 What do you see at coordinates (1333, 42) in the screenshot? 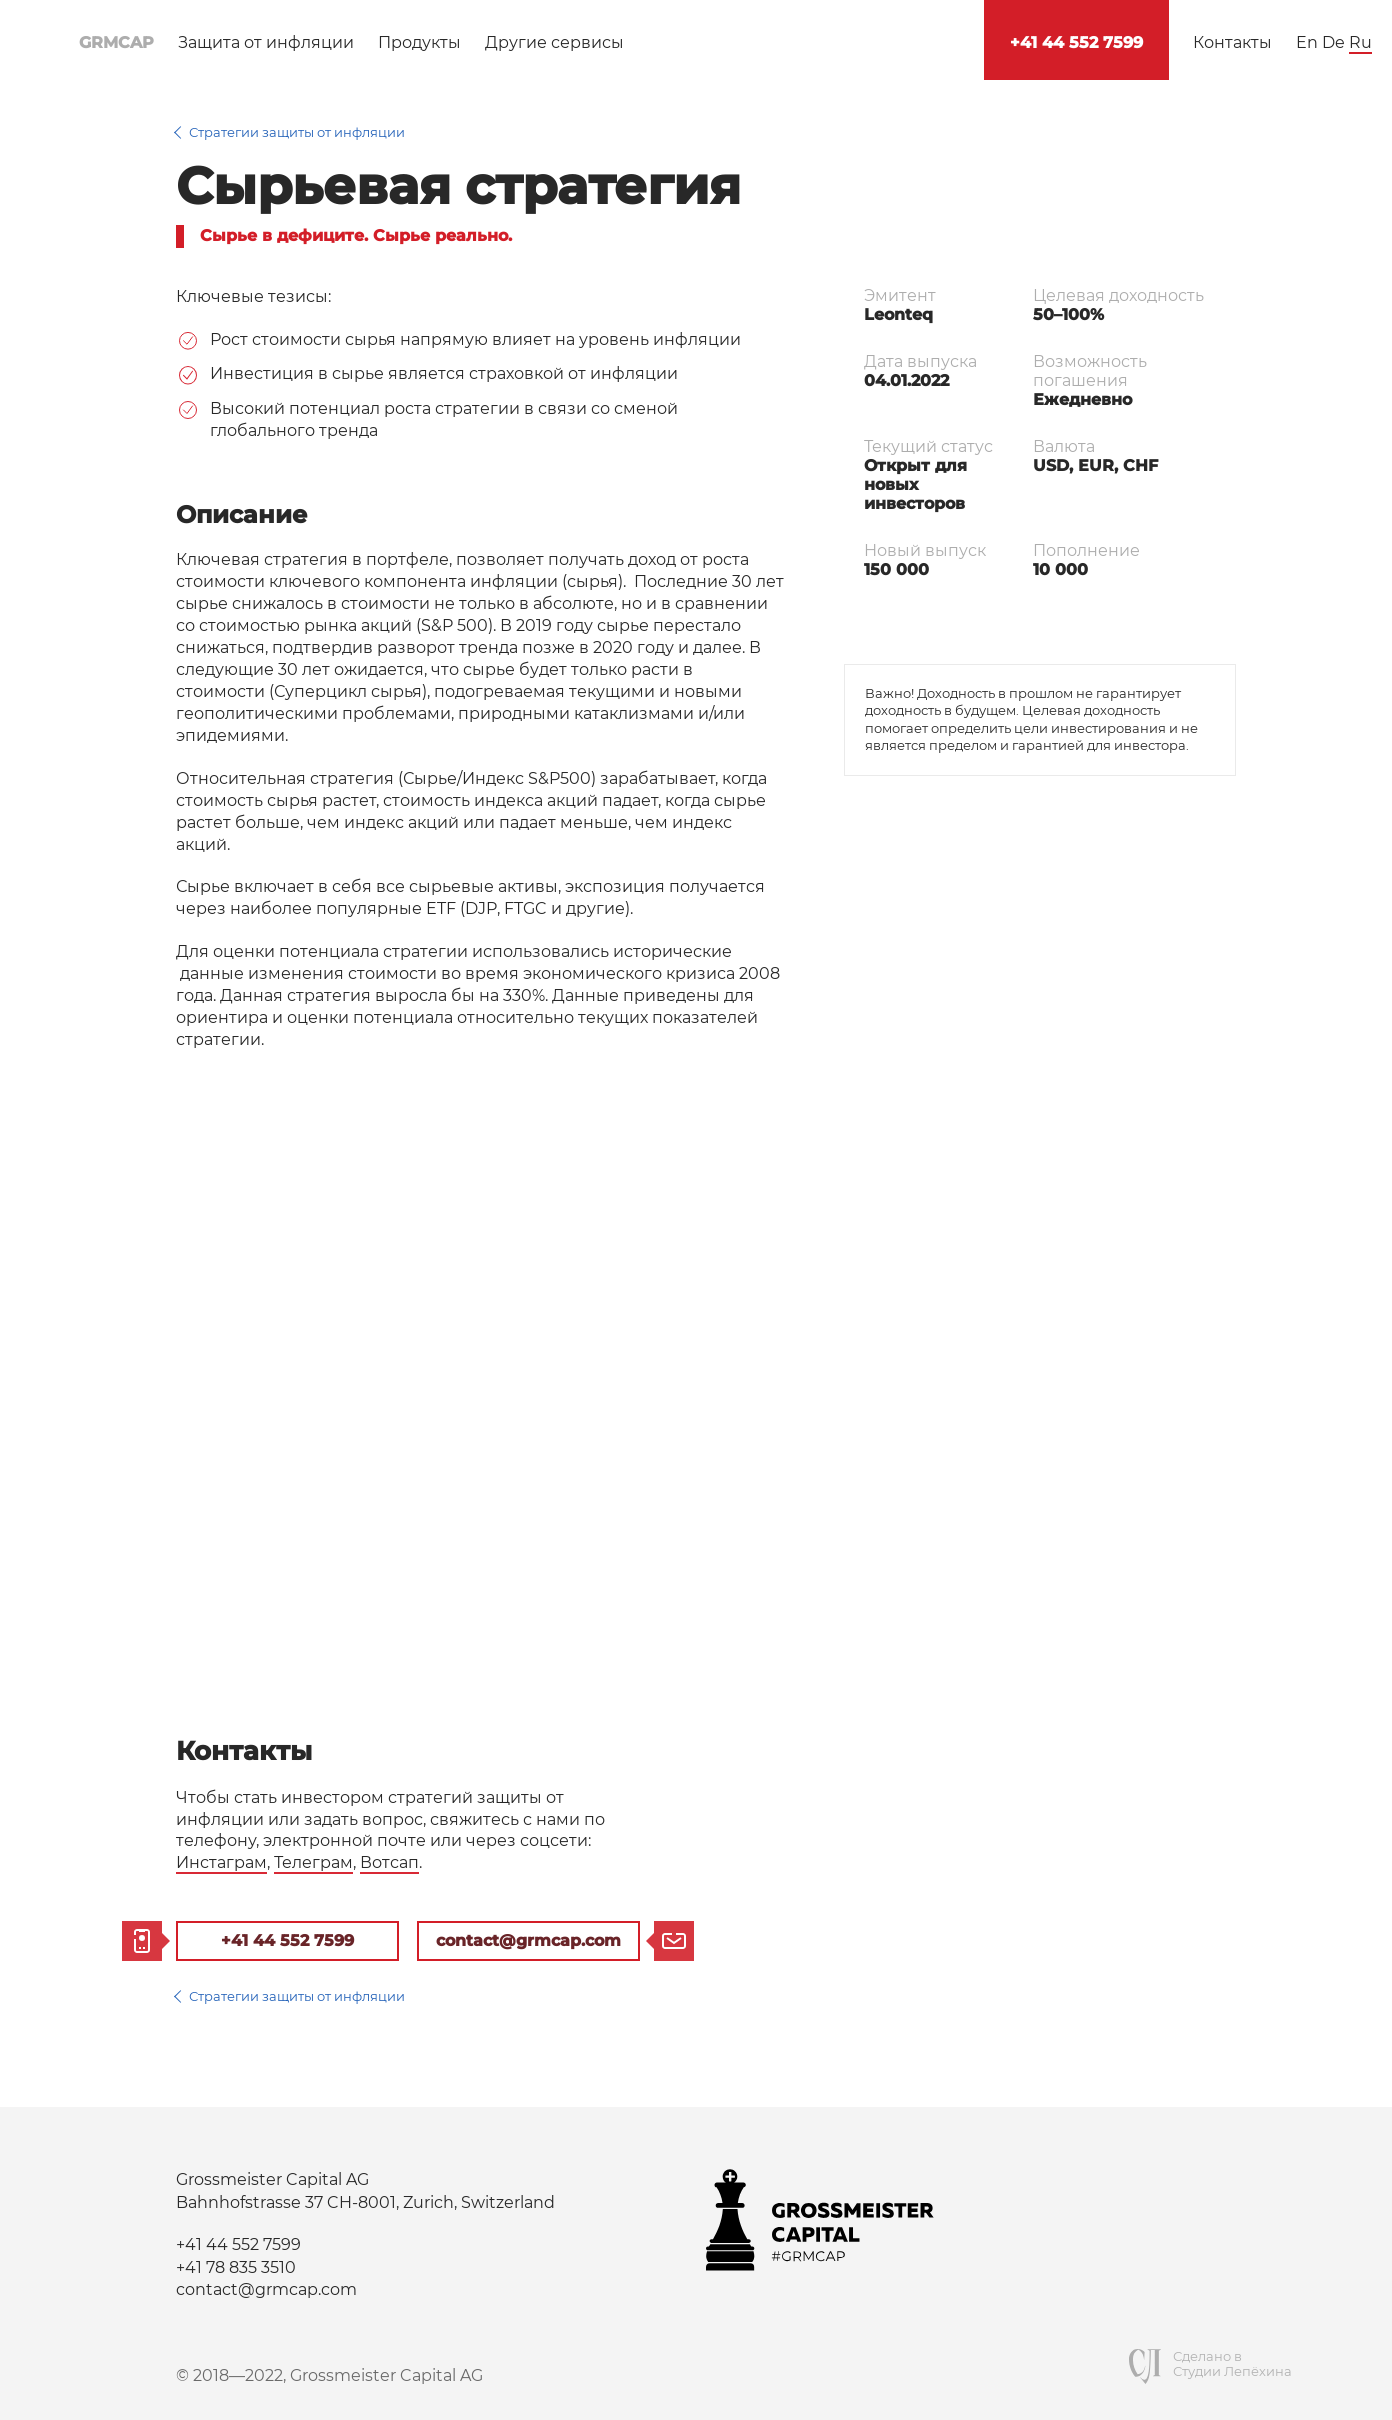
I see `De [Deutsch]` at bounding box center [1333, 42].